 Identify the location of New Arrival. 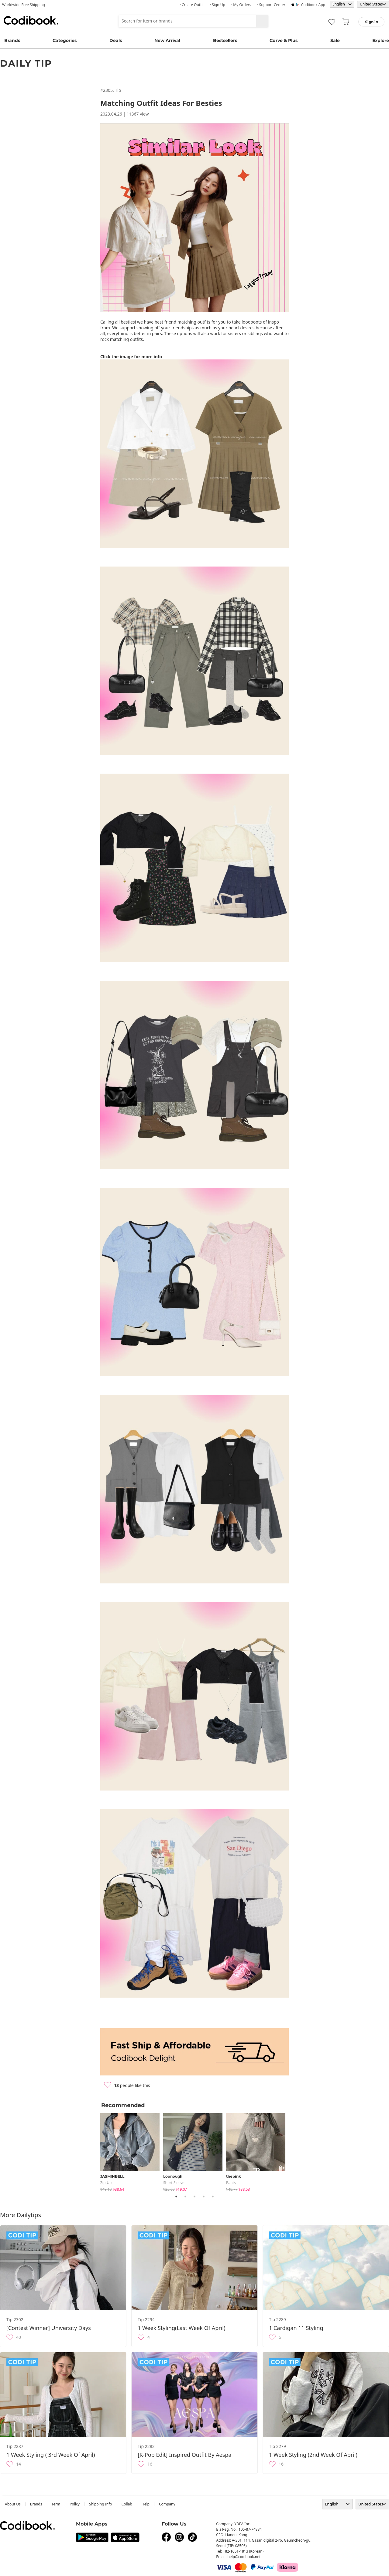
(167, 40).